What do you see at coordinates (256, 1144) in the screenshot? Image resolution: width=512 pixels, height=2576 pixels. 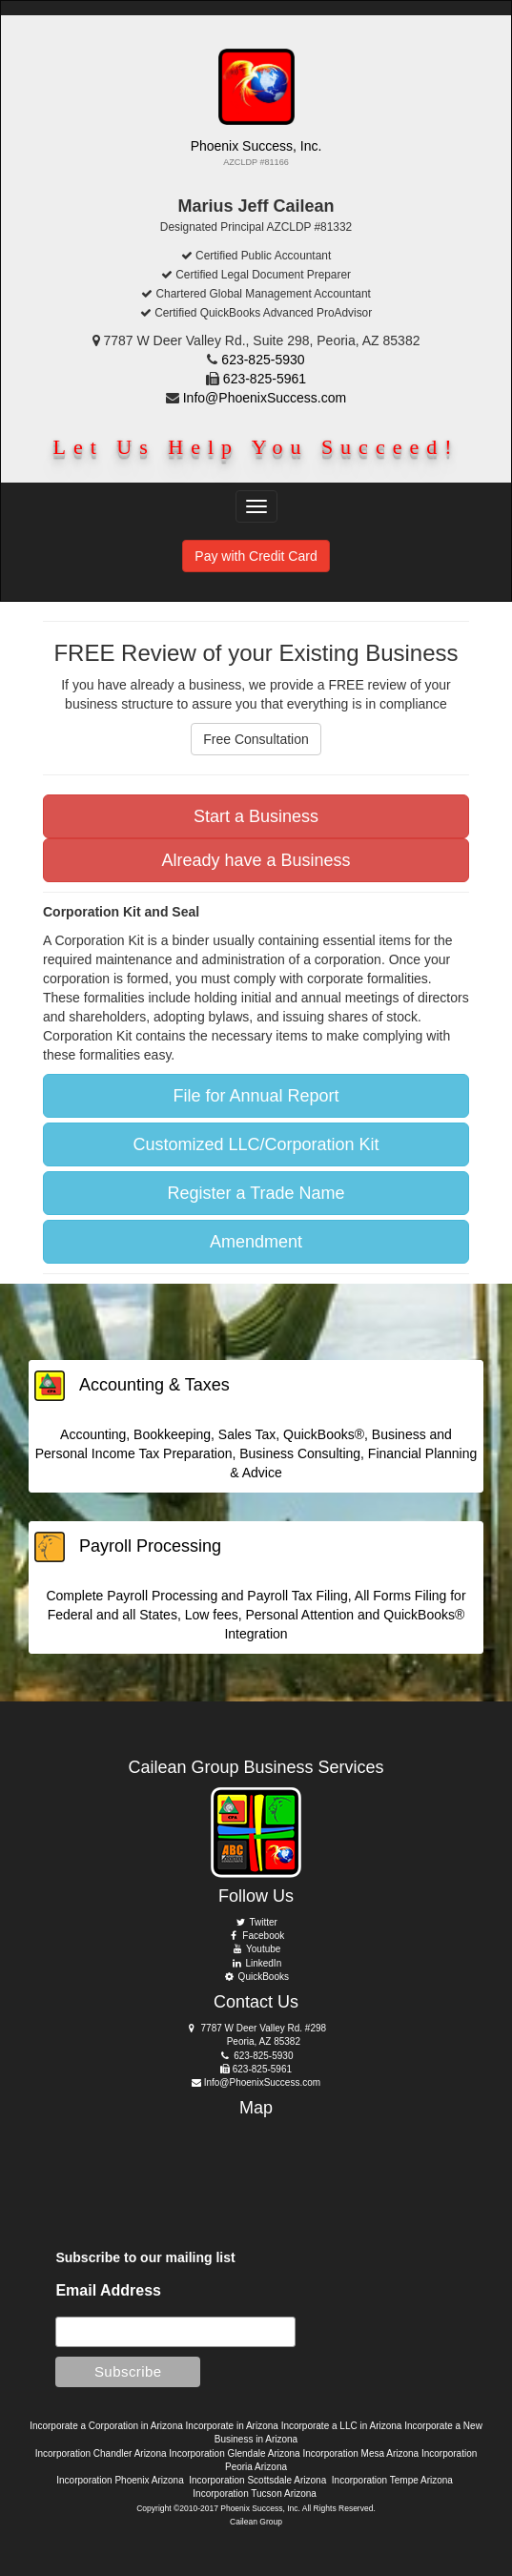 I see `Customized LLC/Corporation Kit [button]` at bounding box center [256, 1144].